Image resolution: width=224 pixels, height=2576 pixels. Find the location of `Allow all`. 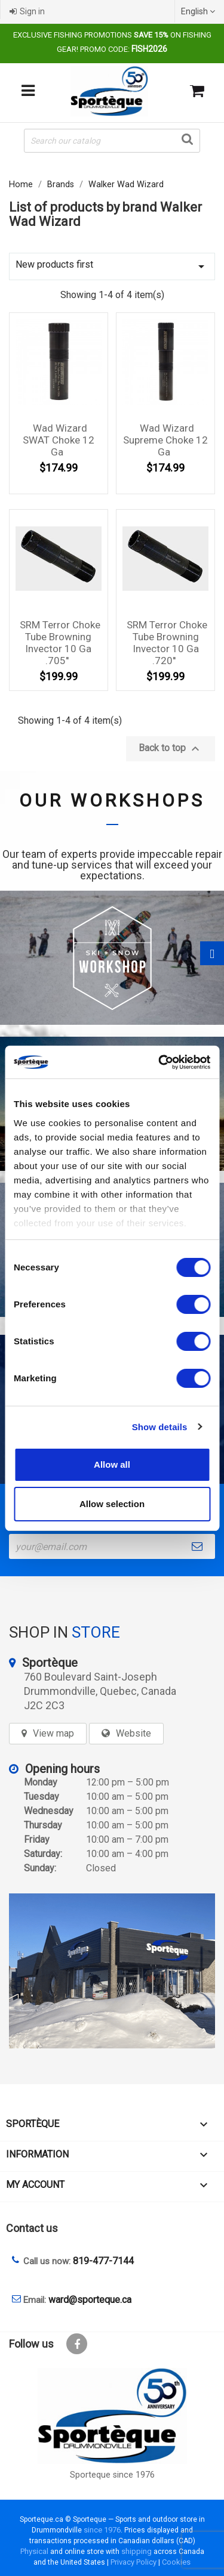

Allow all is located at coordinates (112, 1464).